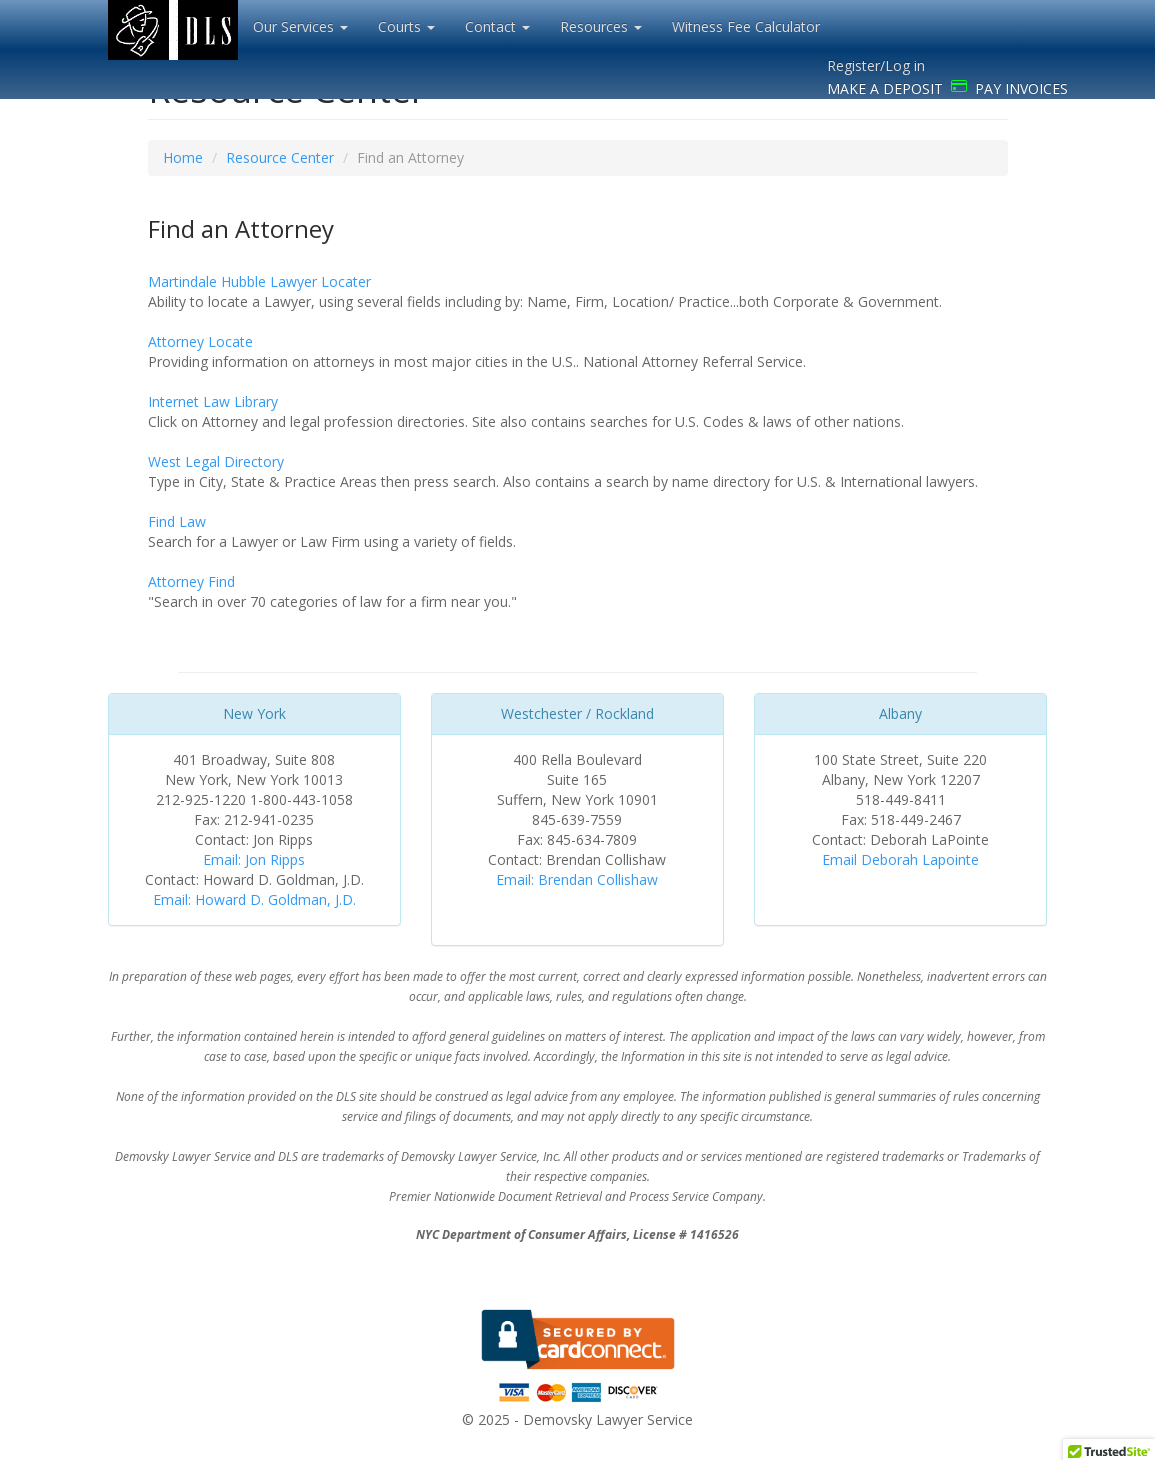 This screenshot has width=1155, height=1460. What do you see at coordinates (191, 581) in the screenshot?
I see `Attorney Find` at bounding box center [191, 581].